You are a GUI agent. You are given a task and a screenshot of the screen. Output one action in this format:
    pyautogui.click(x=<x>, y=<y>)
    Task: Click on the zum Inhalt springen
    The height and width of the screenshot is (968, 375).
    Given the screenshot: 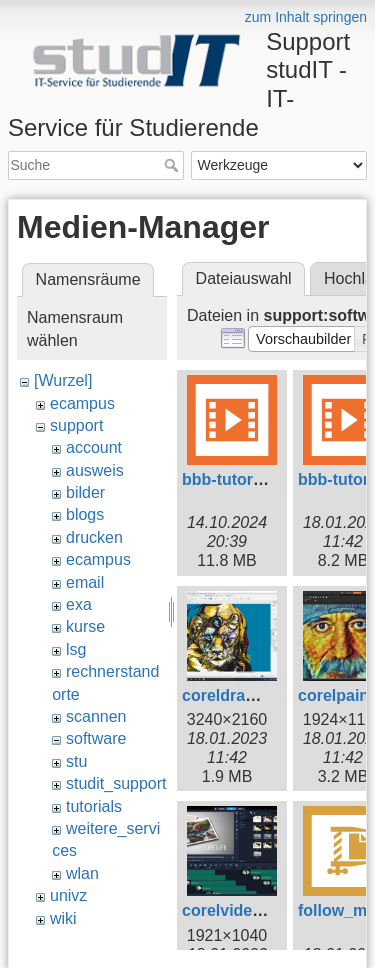 What is the action you would take?
    pyautogui.click(x=306, y=17)
    